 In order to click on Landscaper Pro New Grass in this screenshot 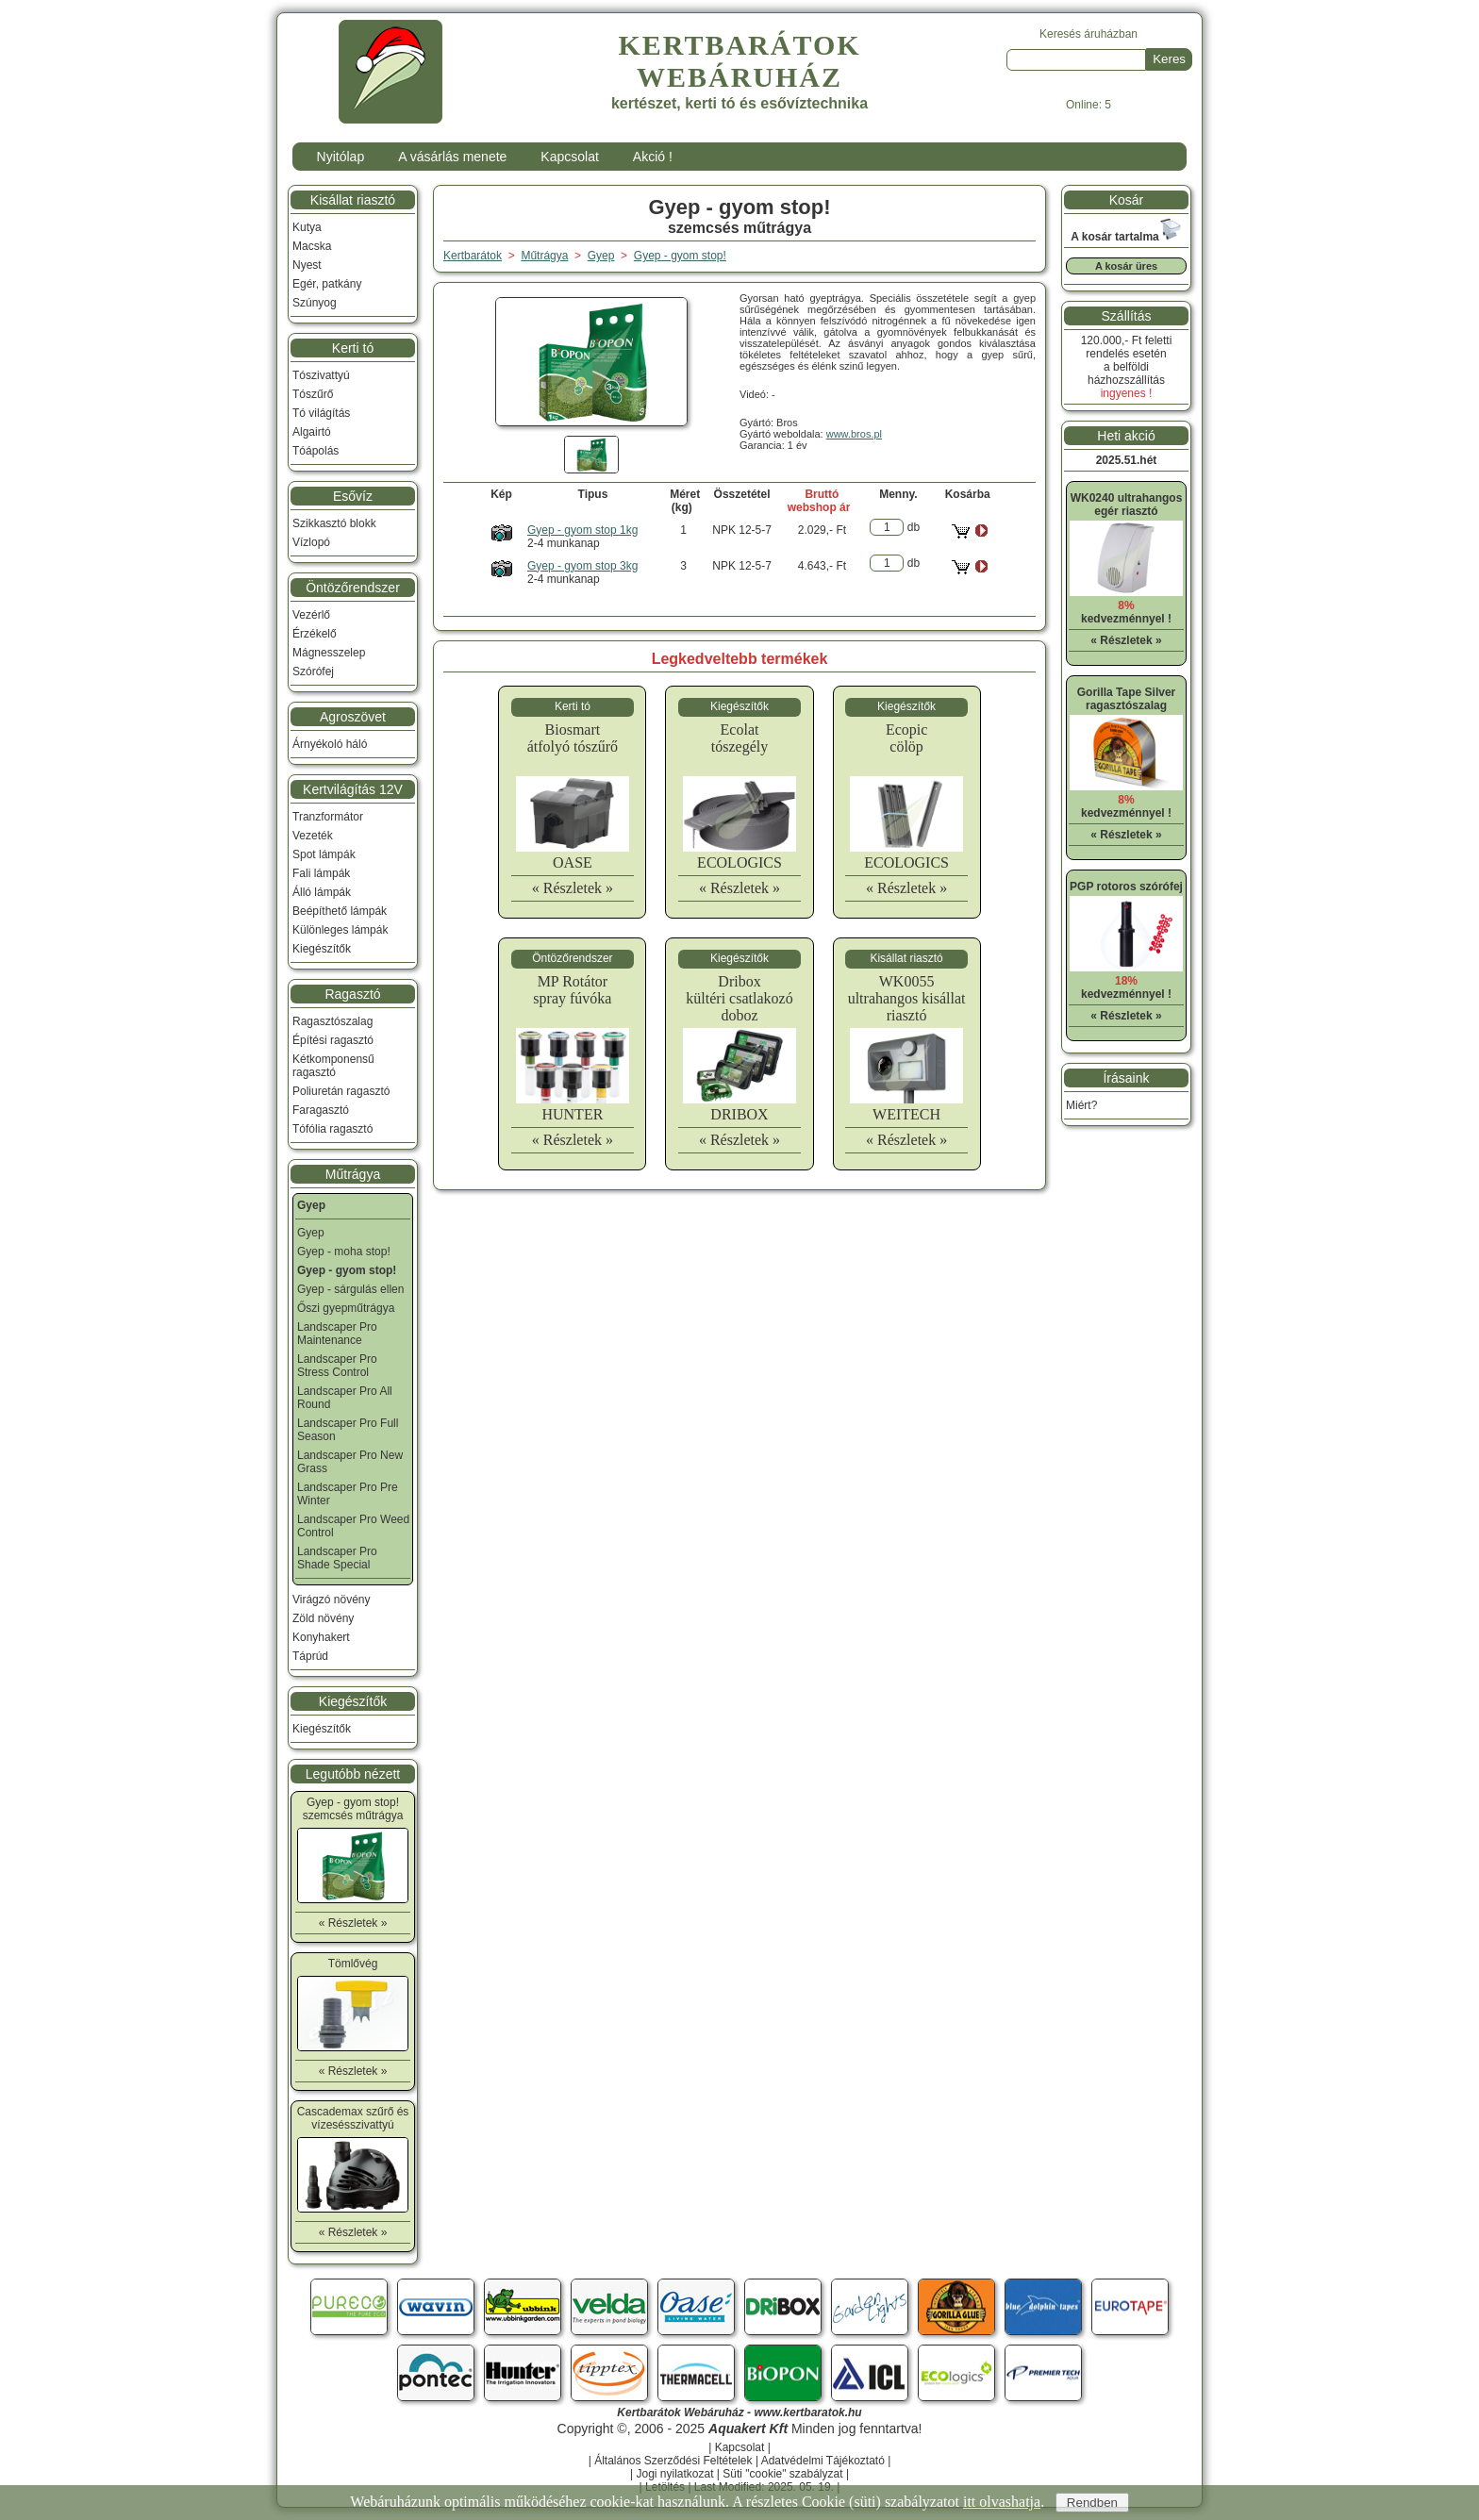, I will do `click(350, 1462)`.